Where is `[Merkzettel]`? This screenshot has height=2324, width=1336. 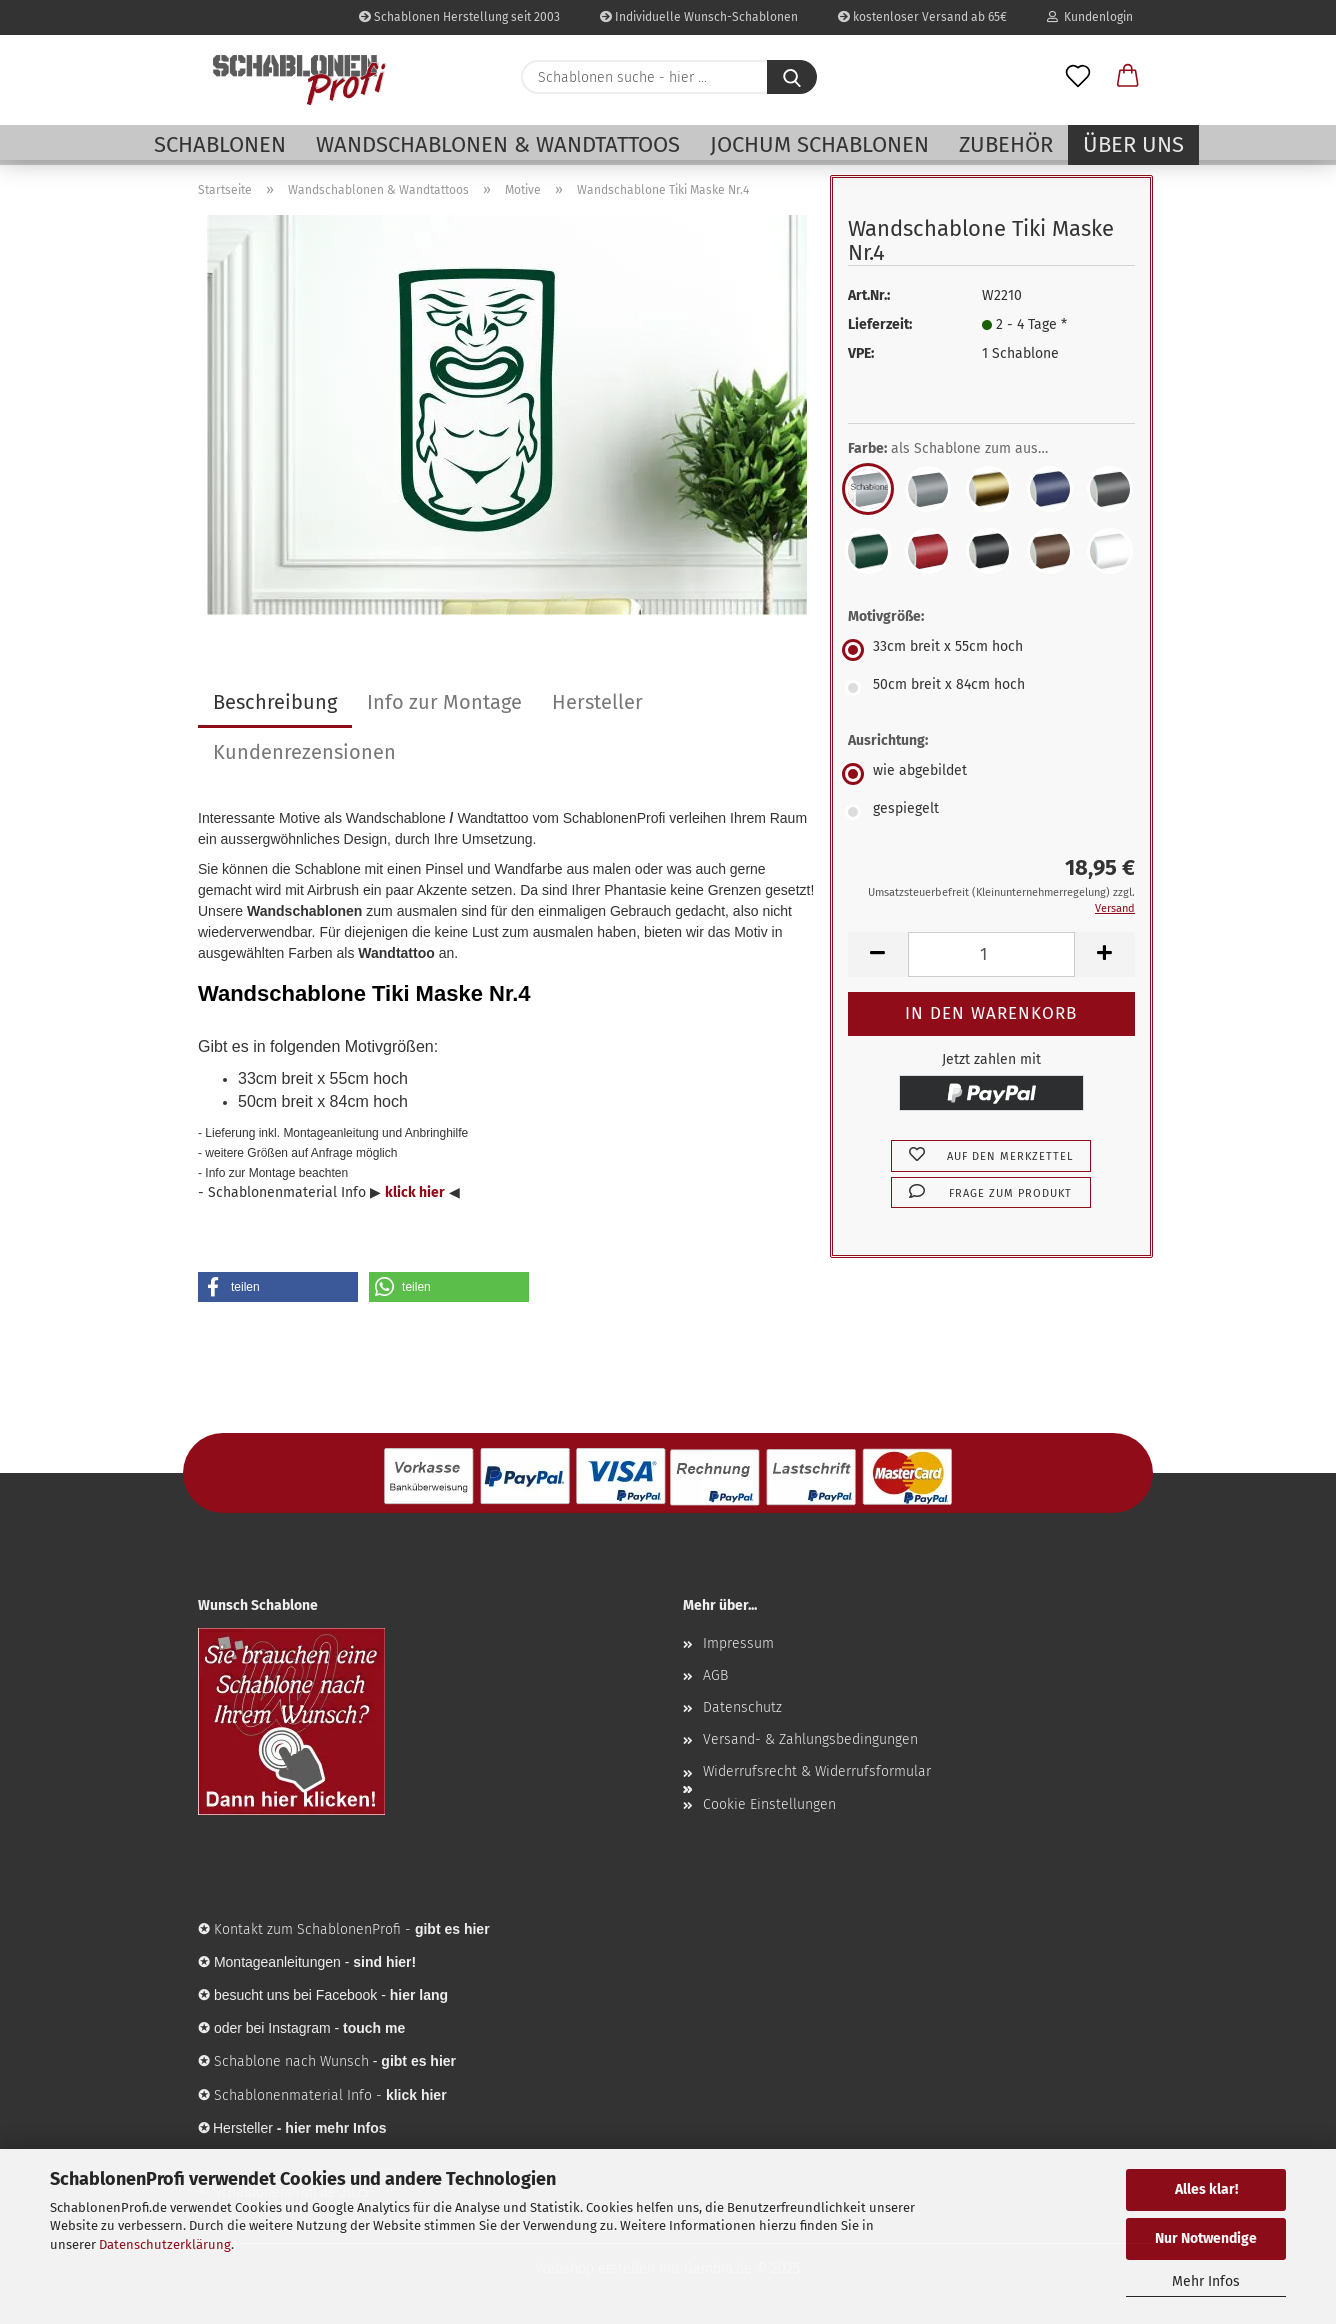
[Merkzettel] is located at coordinates (1078, 77).